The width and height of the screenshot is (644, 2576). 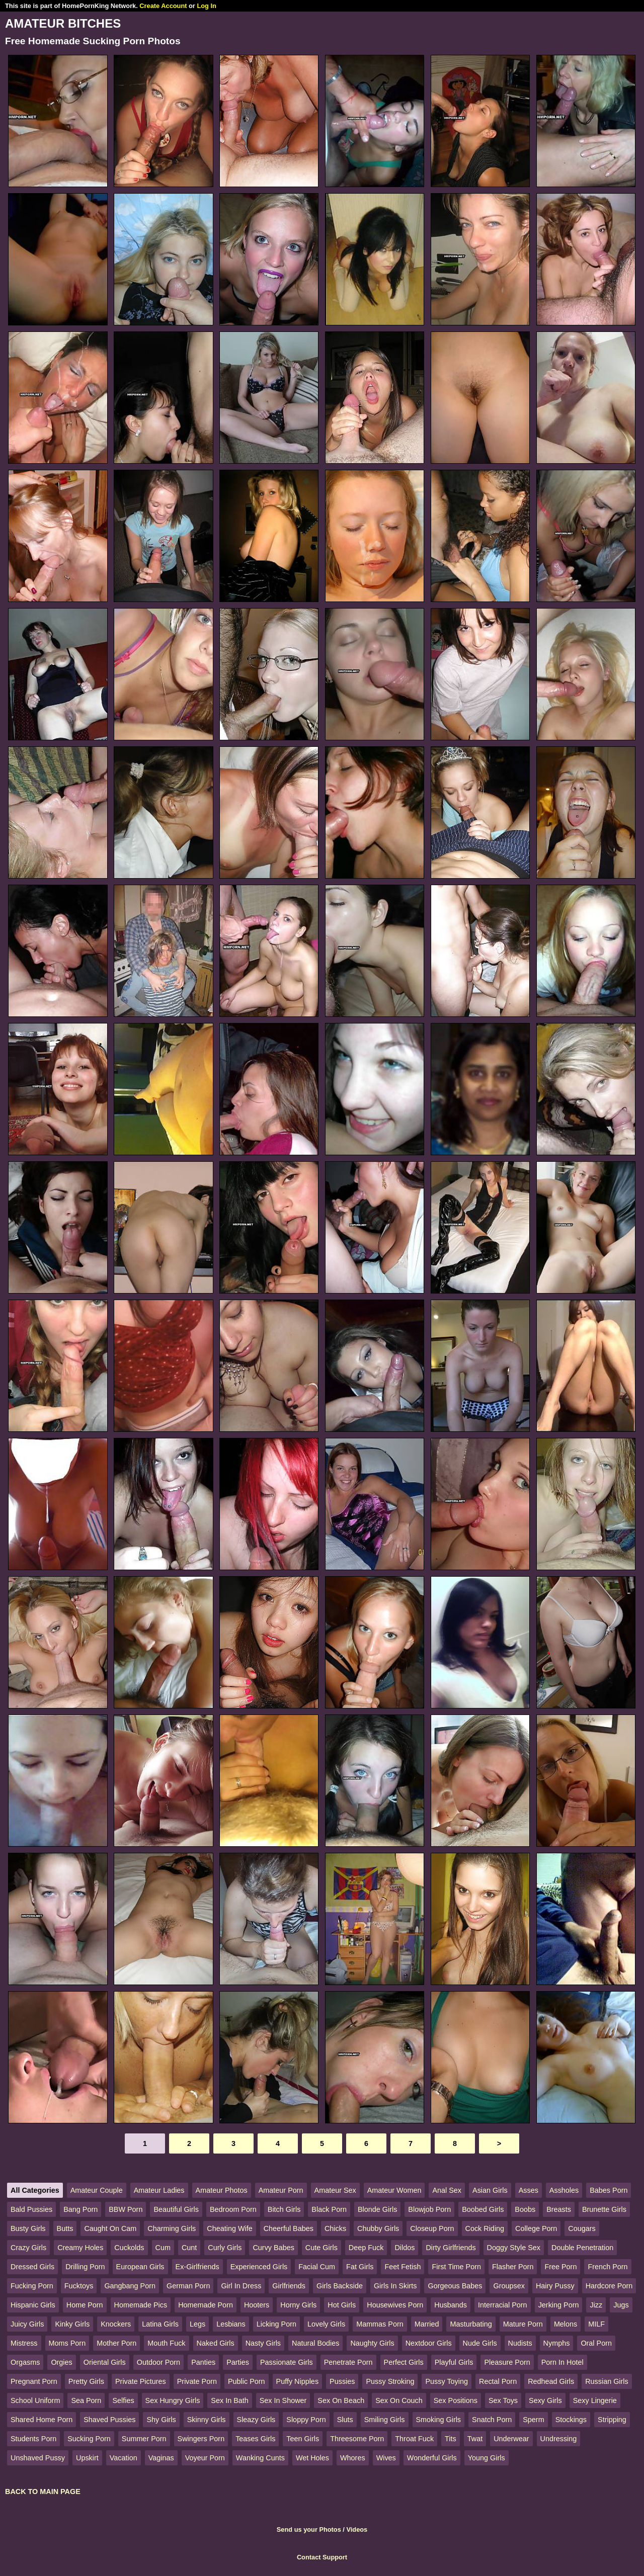 I want to click on Fucking Porn, so click(x=32, y=2286).